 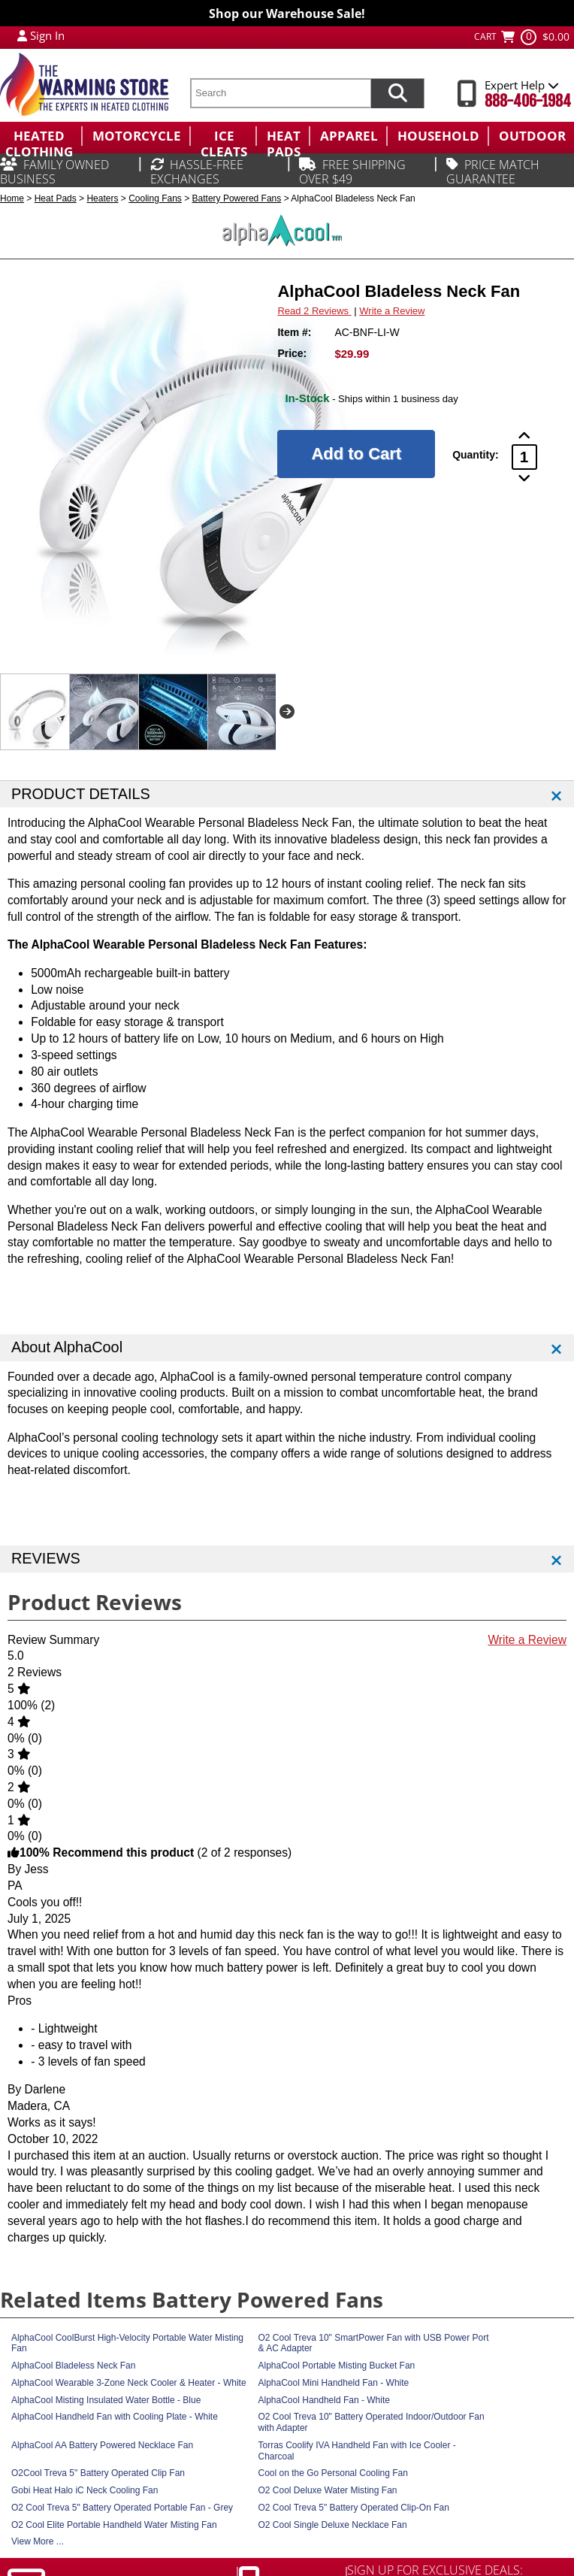 What do you see at coordinates (327, 2490) in the screenshot?
I see `O2 Cool Deluxe Water Misting Fan` at bounding box center [327, 2490].